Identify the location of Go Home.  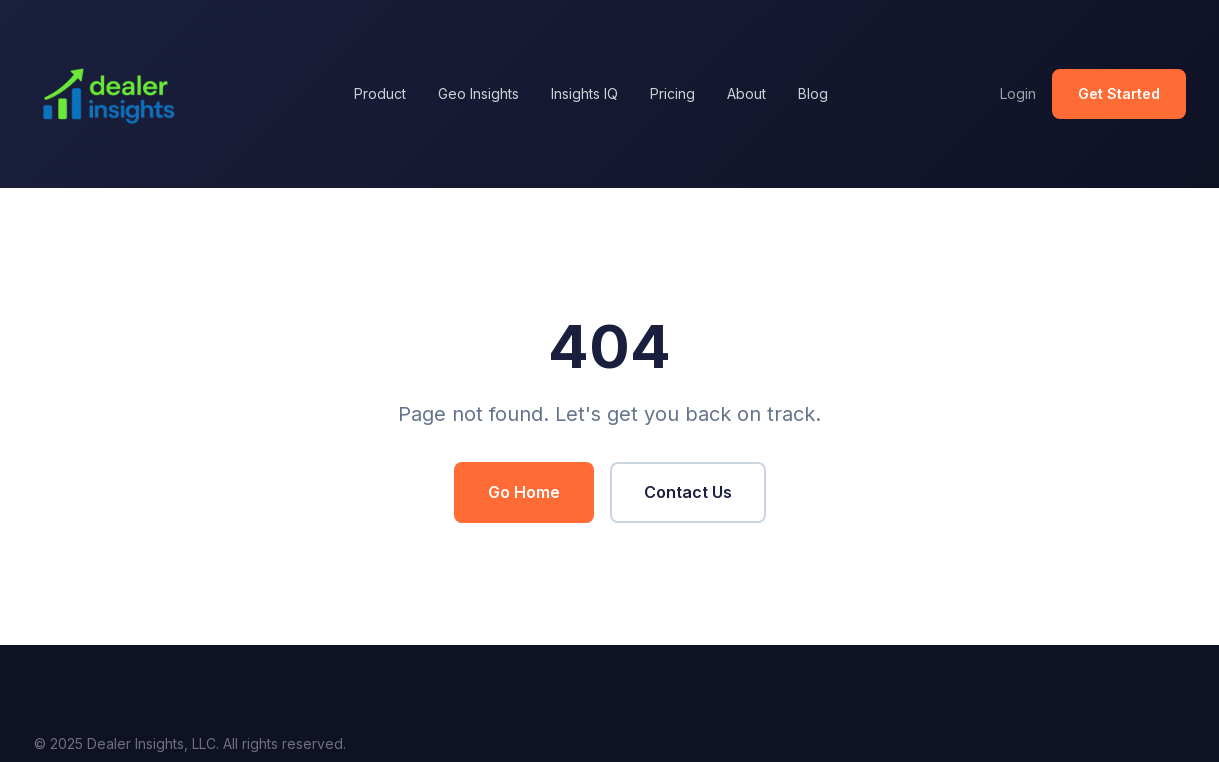
(524, 492).